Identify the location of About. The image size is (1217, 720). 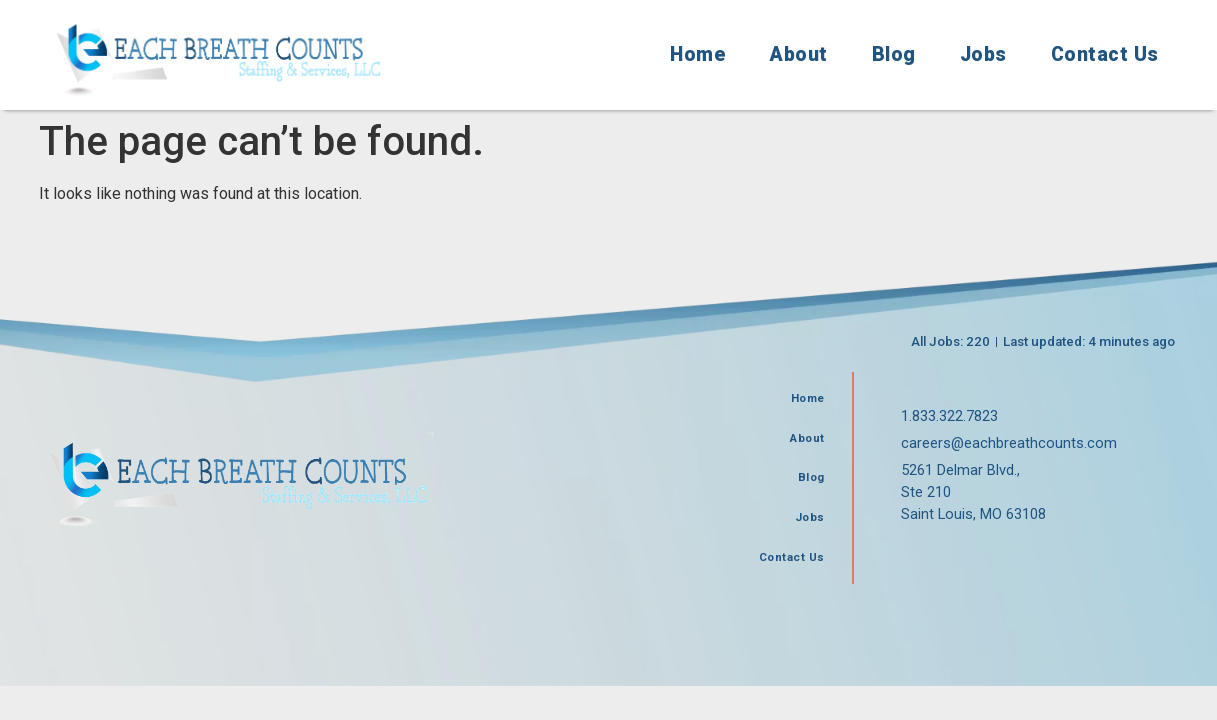
(799, 54).